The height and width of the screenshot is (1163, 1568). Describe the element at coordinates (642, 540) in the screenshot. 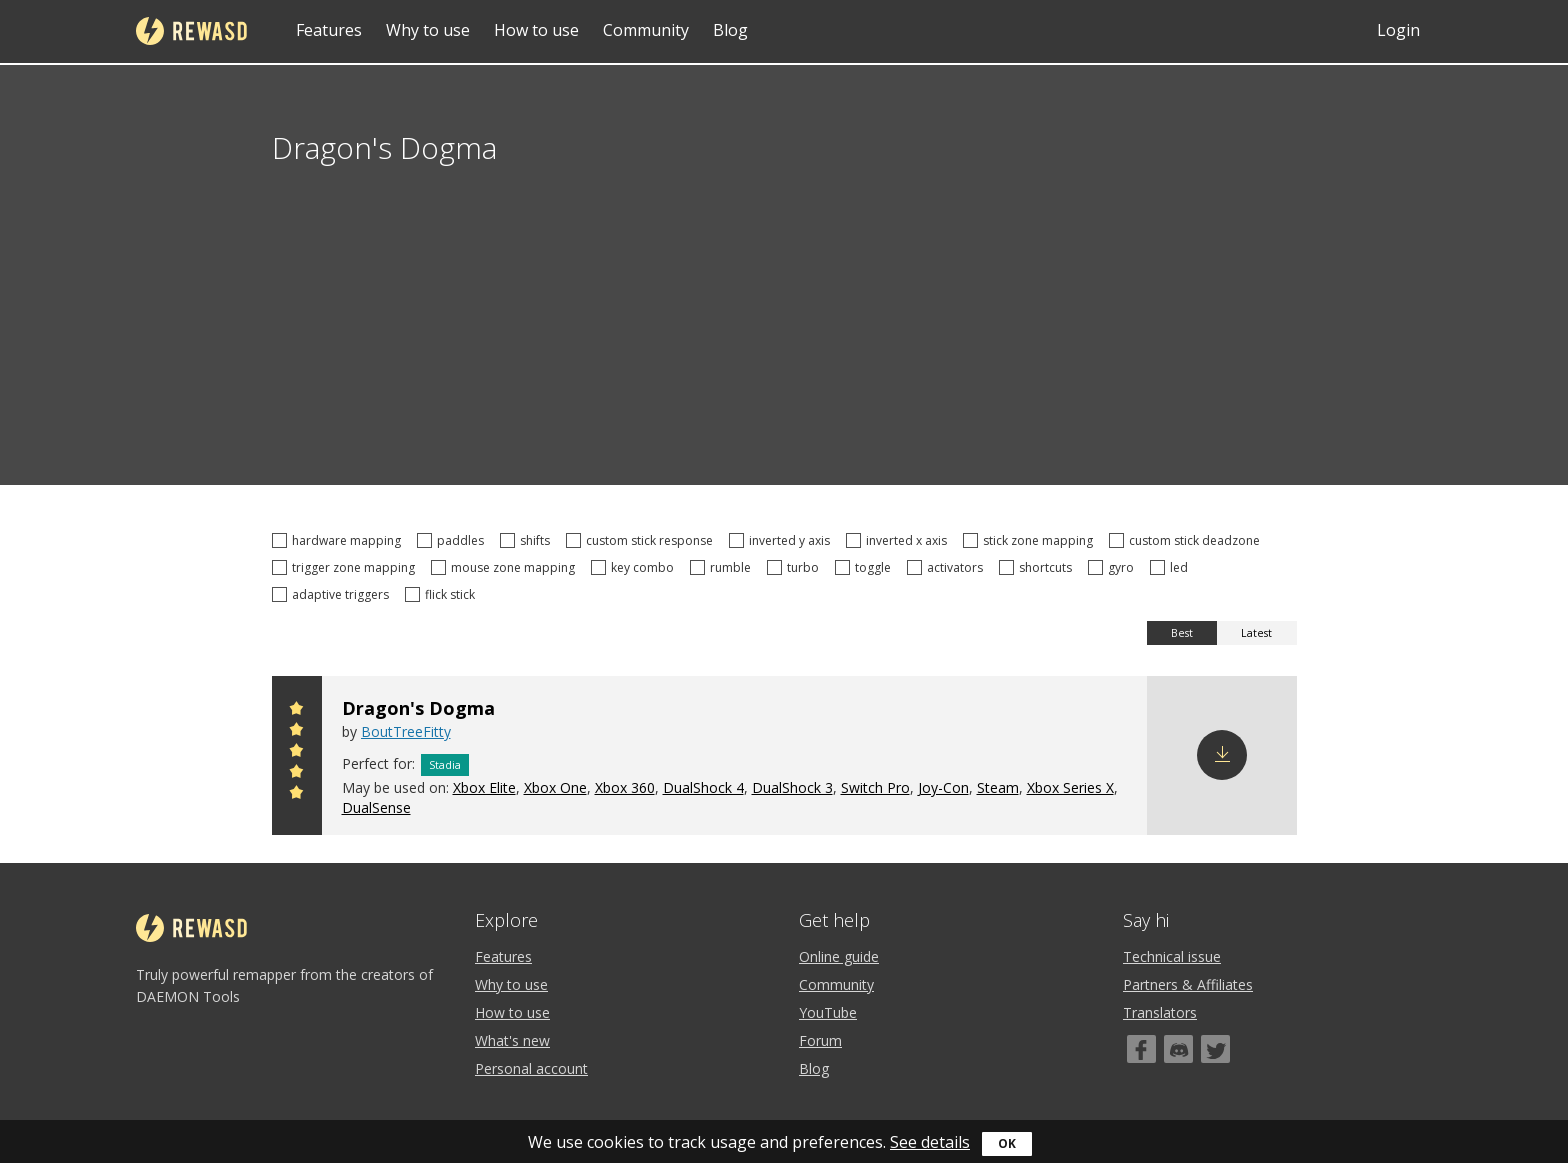

I see `custom stick response` at that location.